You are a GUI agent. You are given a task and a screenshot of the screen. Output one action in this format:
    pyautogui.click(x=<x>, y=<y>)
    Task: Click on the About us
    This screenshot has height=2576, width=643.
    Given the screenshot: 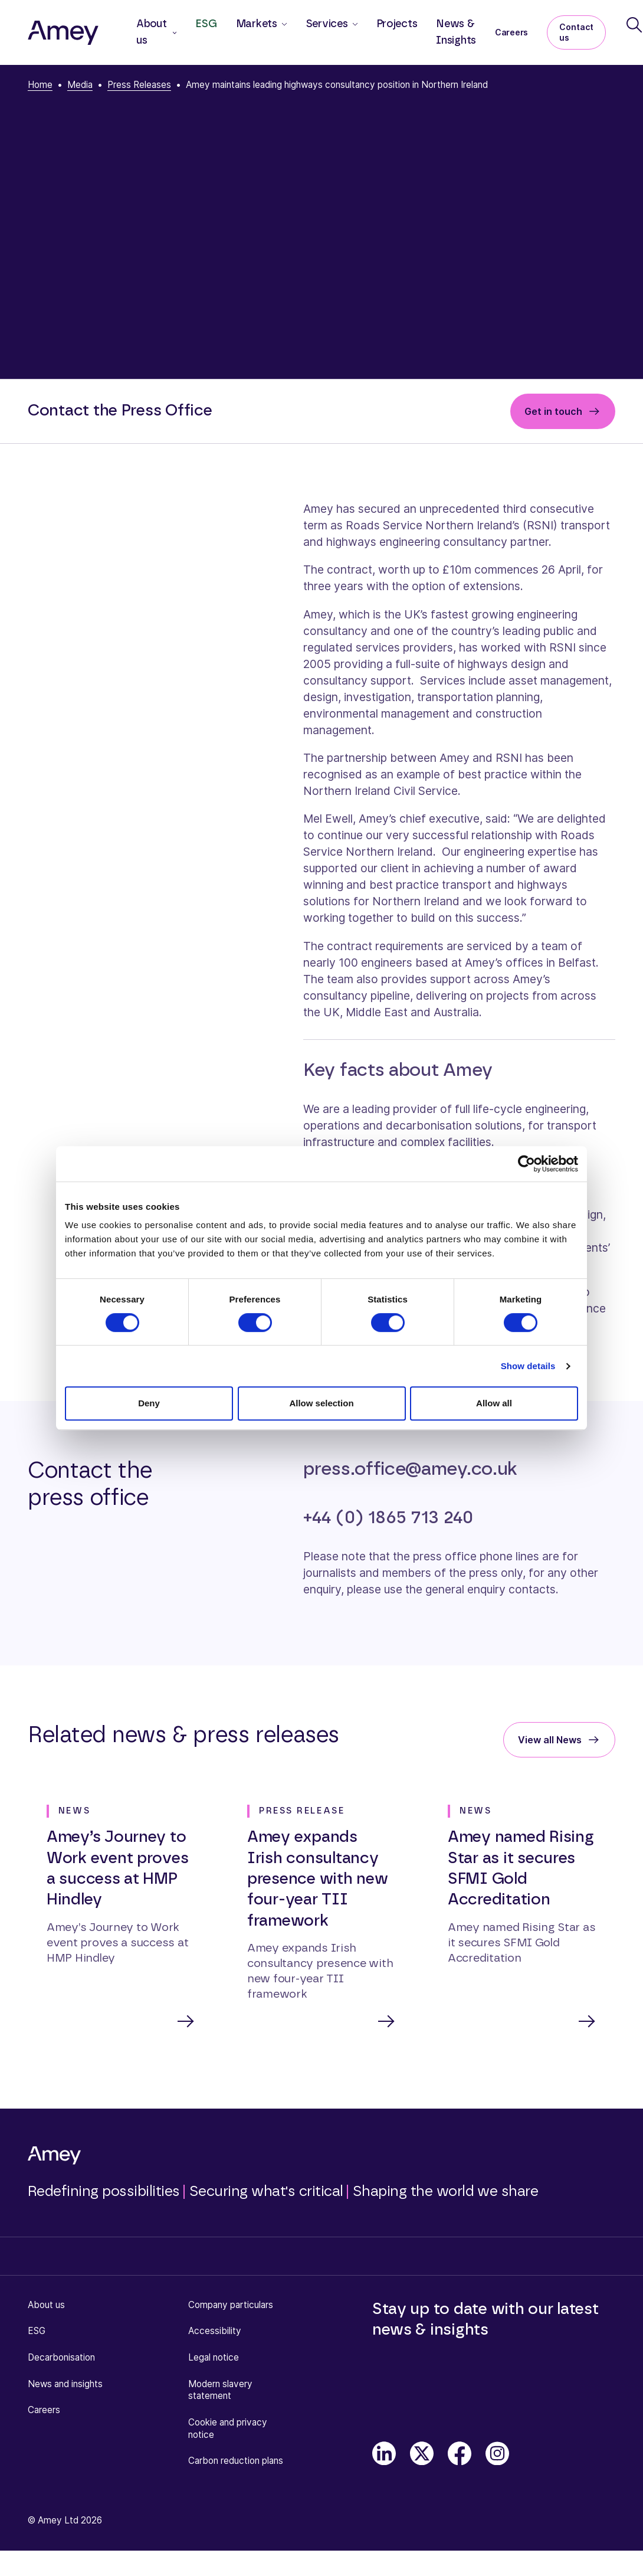 What is the action you would take?
    pyautogui.click(x=46, y=2306)
    